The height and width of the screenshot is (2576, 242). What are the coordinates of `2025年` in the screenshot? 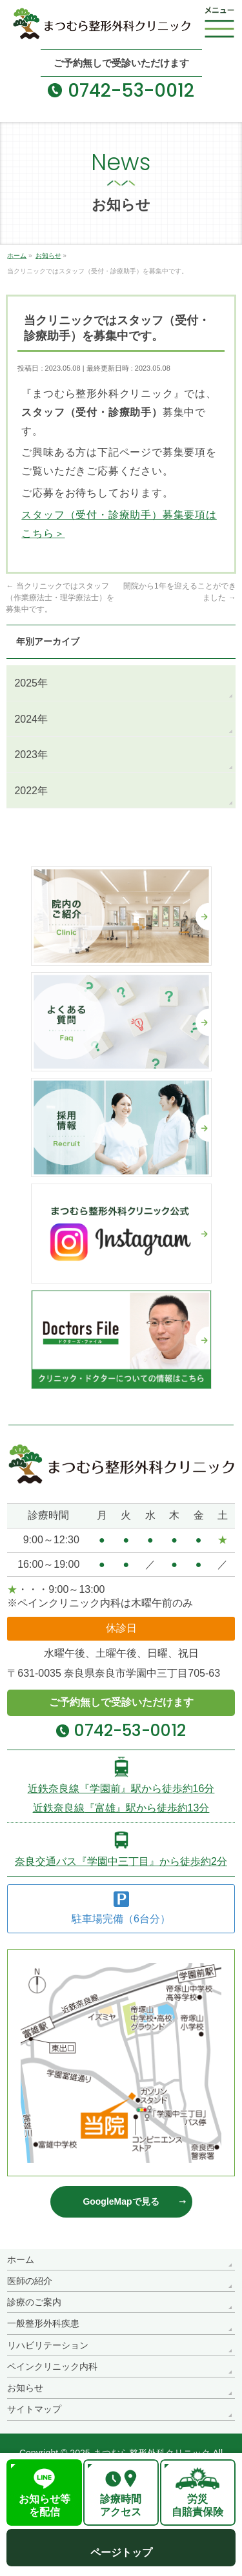 It's located at (31, 683).